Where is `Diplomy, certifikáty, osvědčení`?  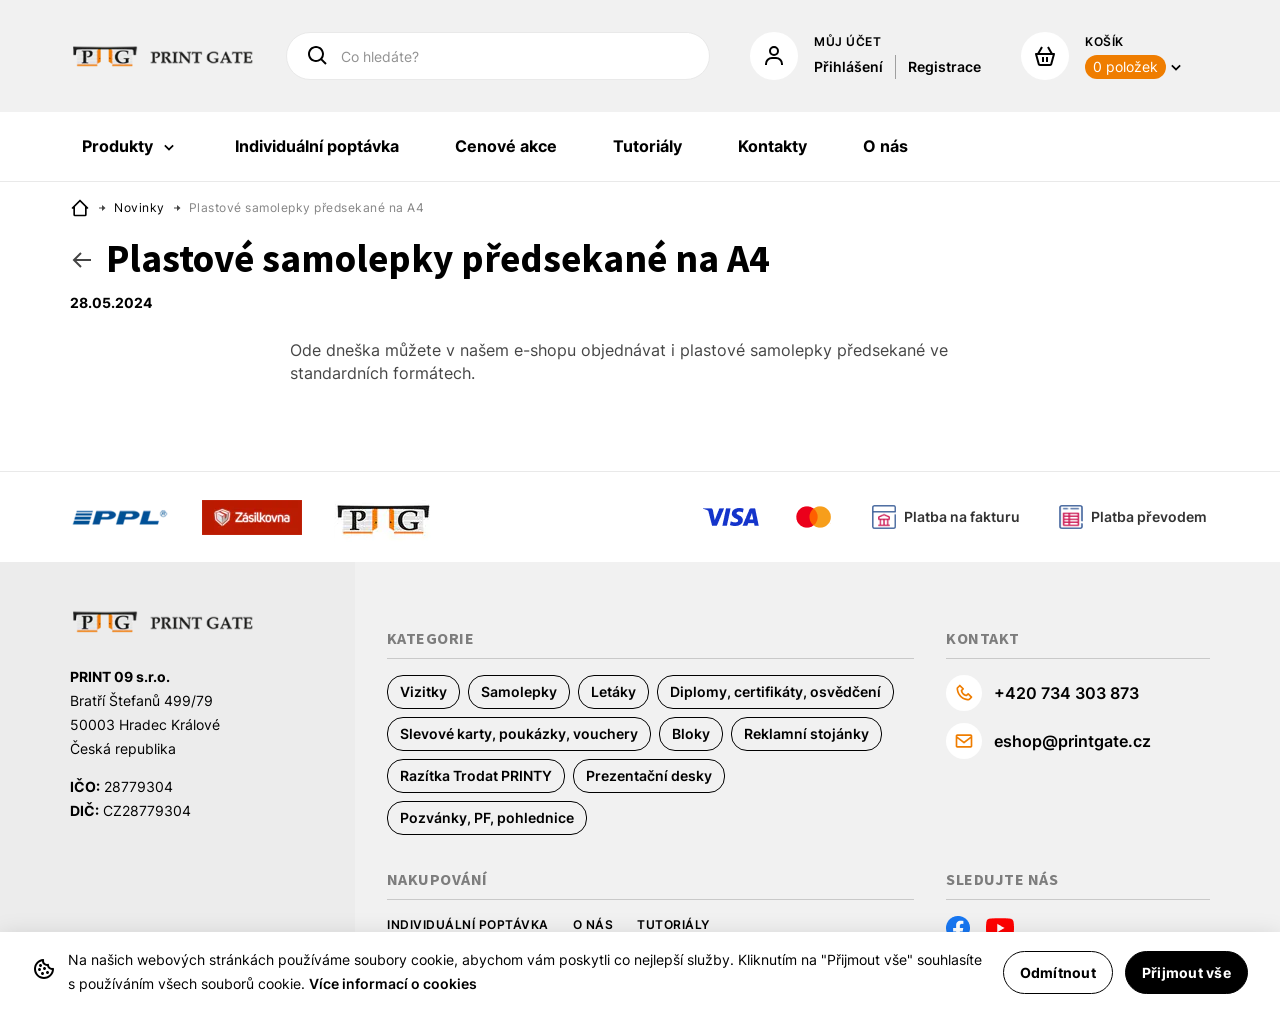 Diplomy, certifikáty, osvědčení is located at coordinates (775, 691).